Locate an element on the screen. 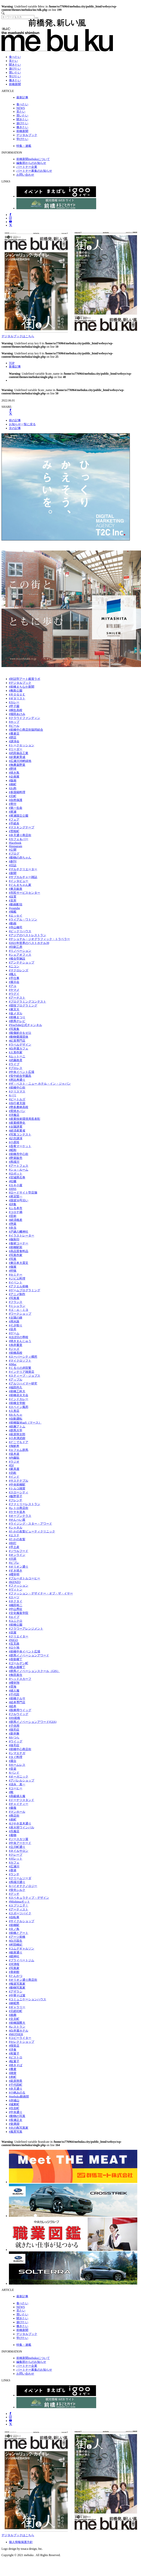 The width and height of the screenshot is (141, 2576). #恵比寿通り is located at coordinates (17, 1079).